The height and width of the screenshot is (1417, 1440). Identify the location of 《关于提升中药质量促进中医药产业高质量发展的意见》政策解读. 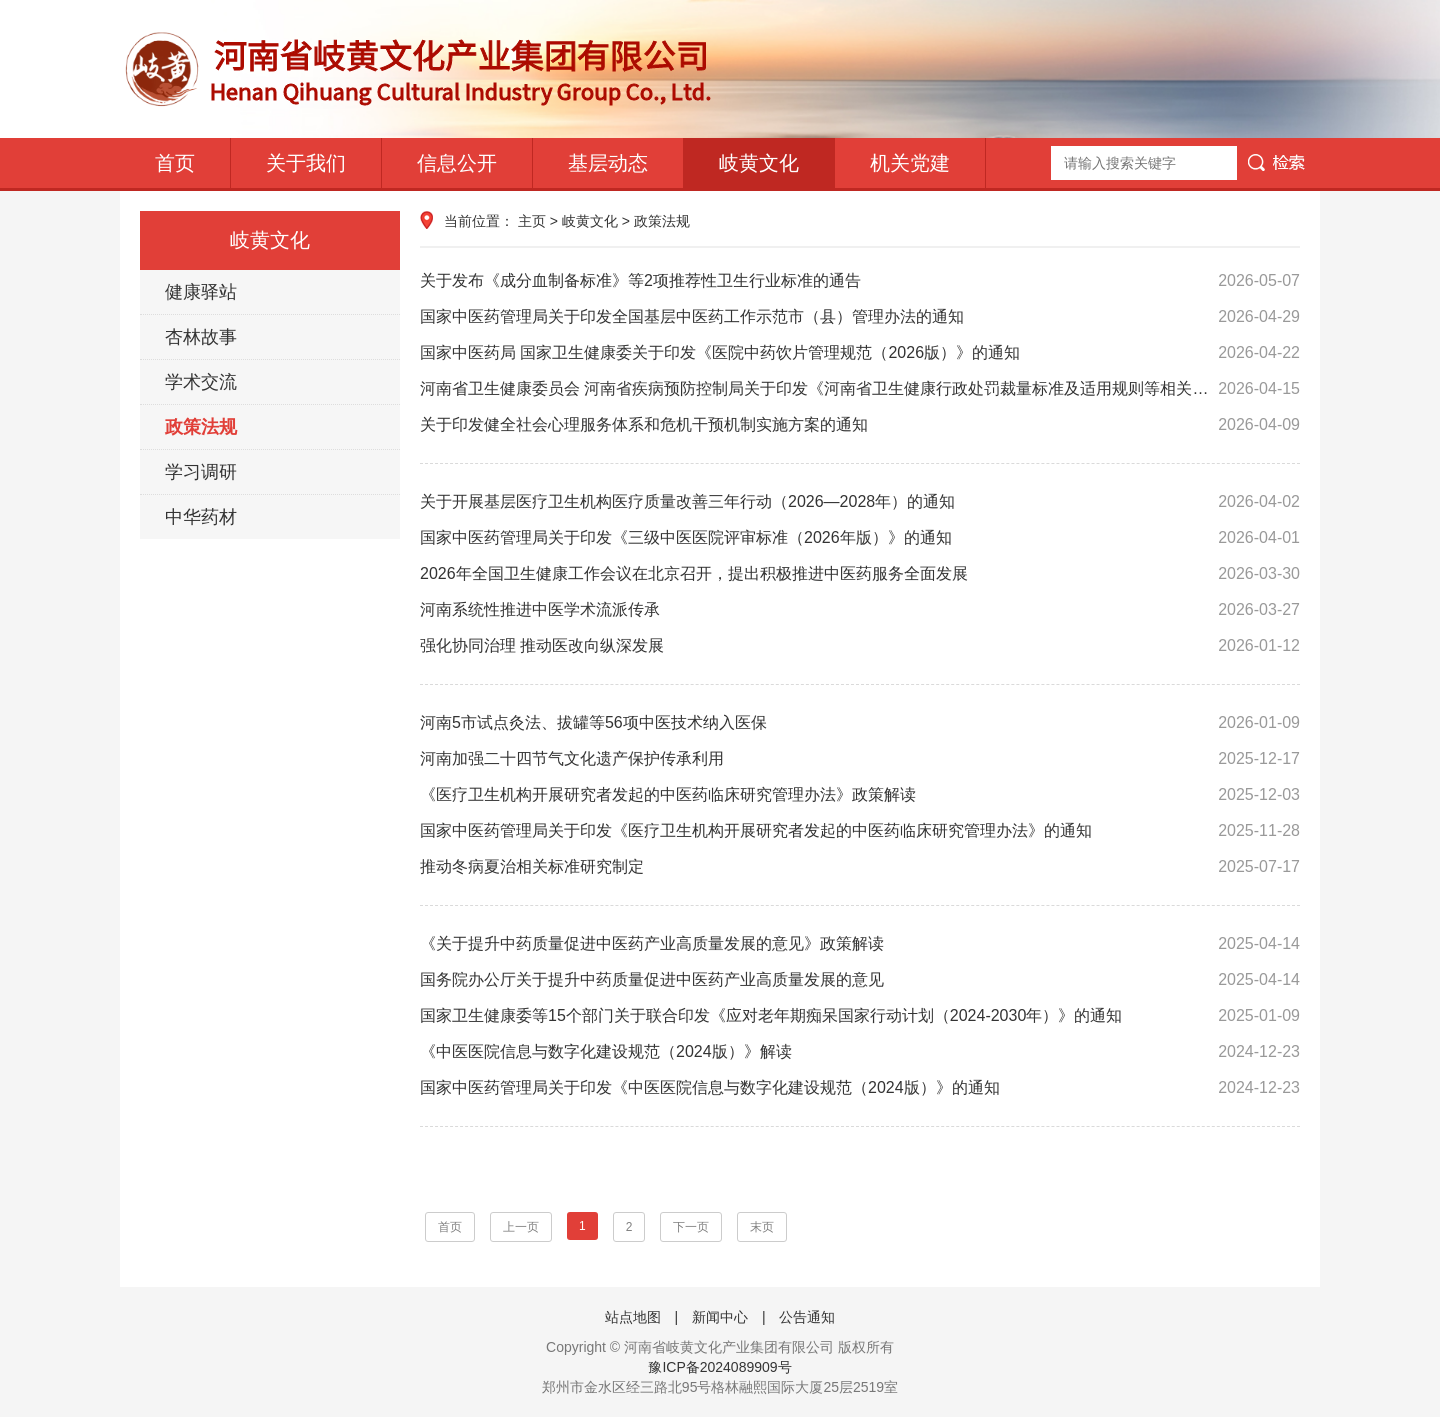
(860, 944).